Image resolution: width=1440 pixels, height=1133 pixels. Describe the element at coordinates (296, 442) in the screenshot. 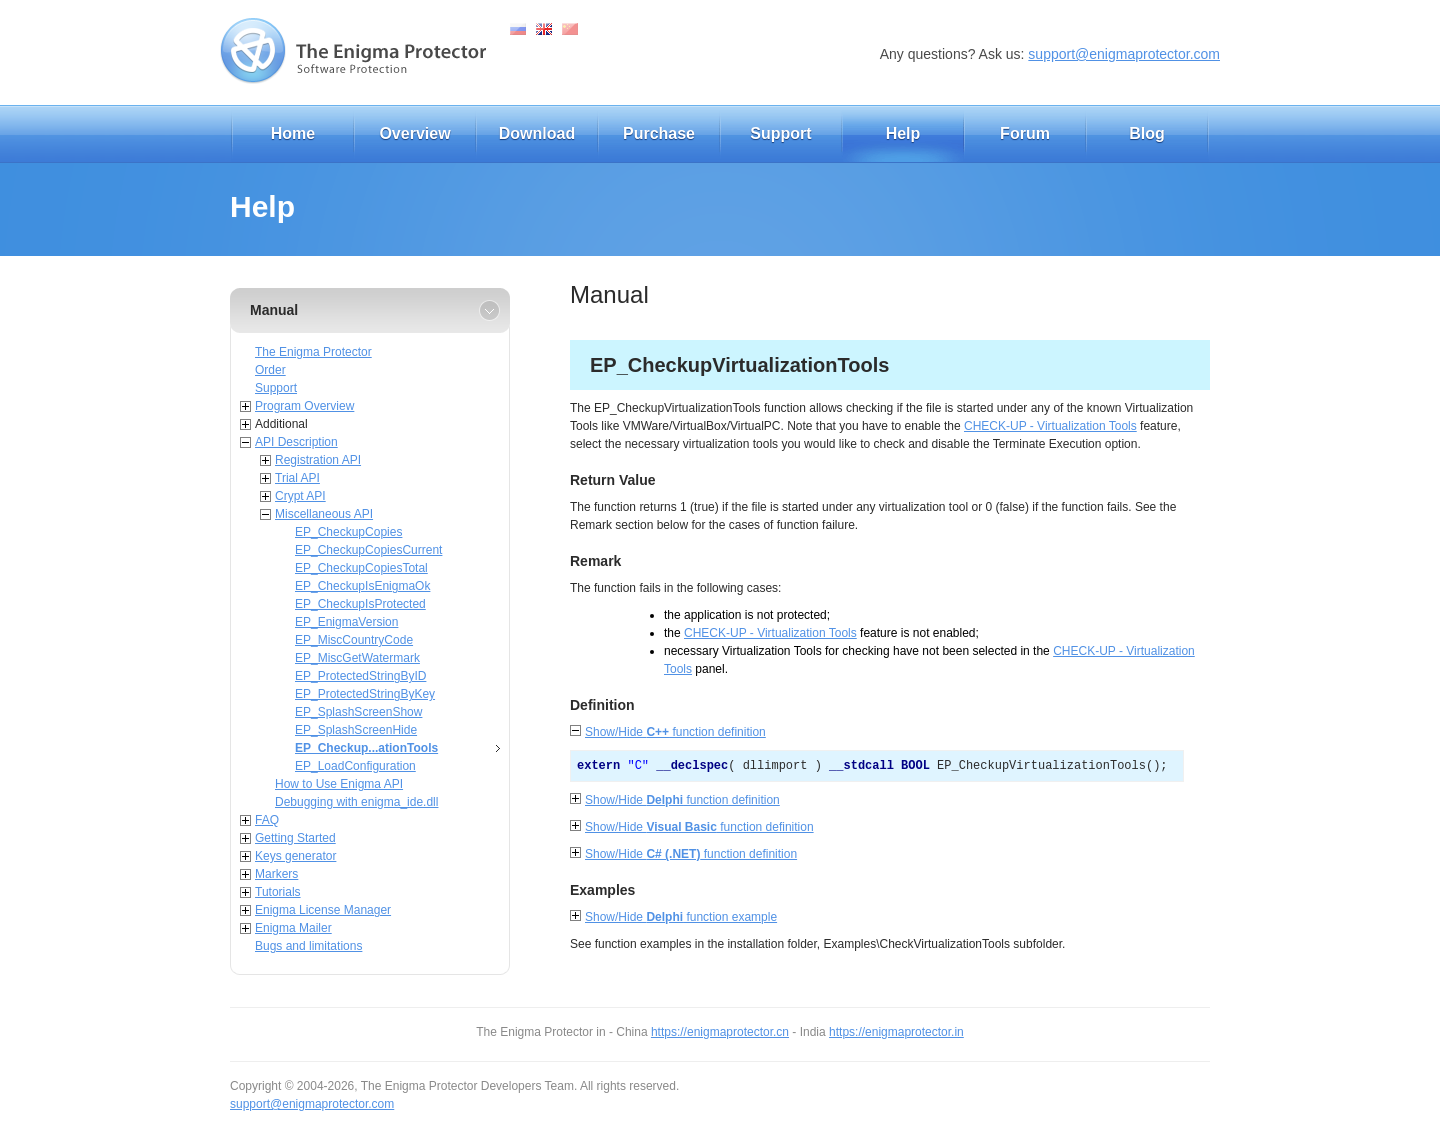

I see `API Description` at that location.